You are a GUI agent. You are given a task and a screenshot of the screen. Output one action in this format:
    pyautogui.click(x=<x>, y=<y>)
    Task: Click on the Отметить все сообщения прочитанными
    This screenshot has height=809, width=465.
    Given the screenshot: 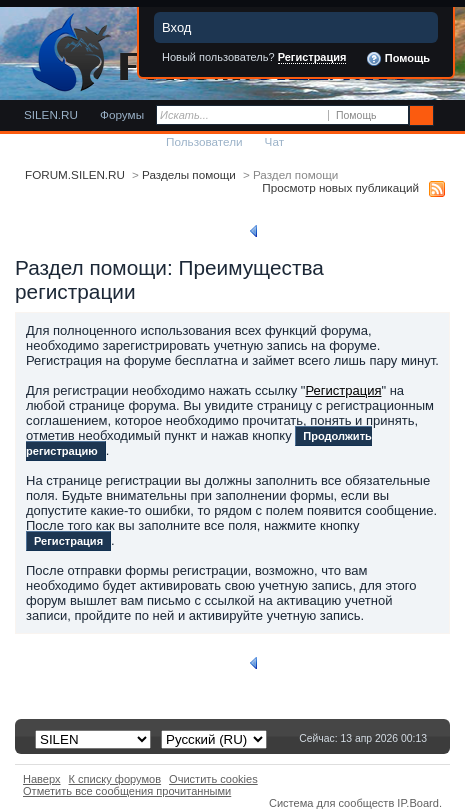 What is the action you would take?
    pyautogui.click(x=127, y=791)
    